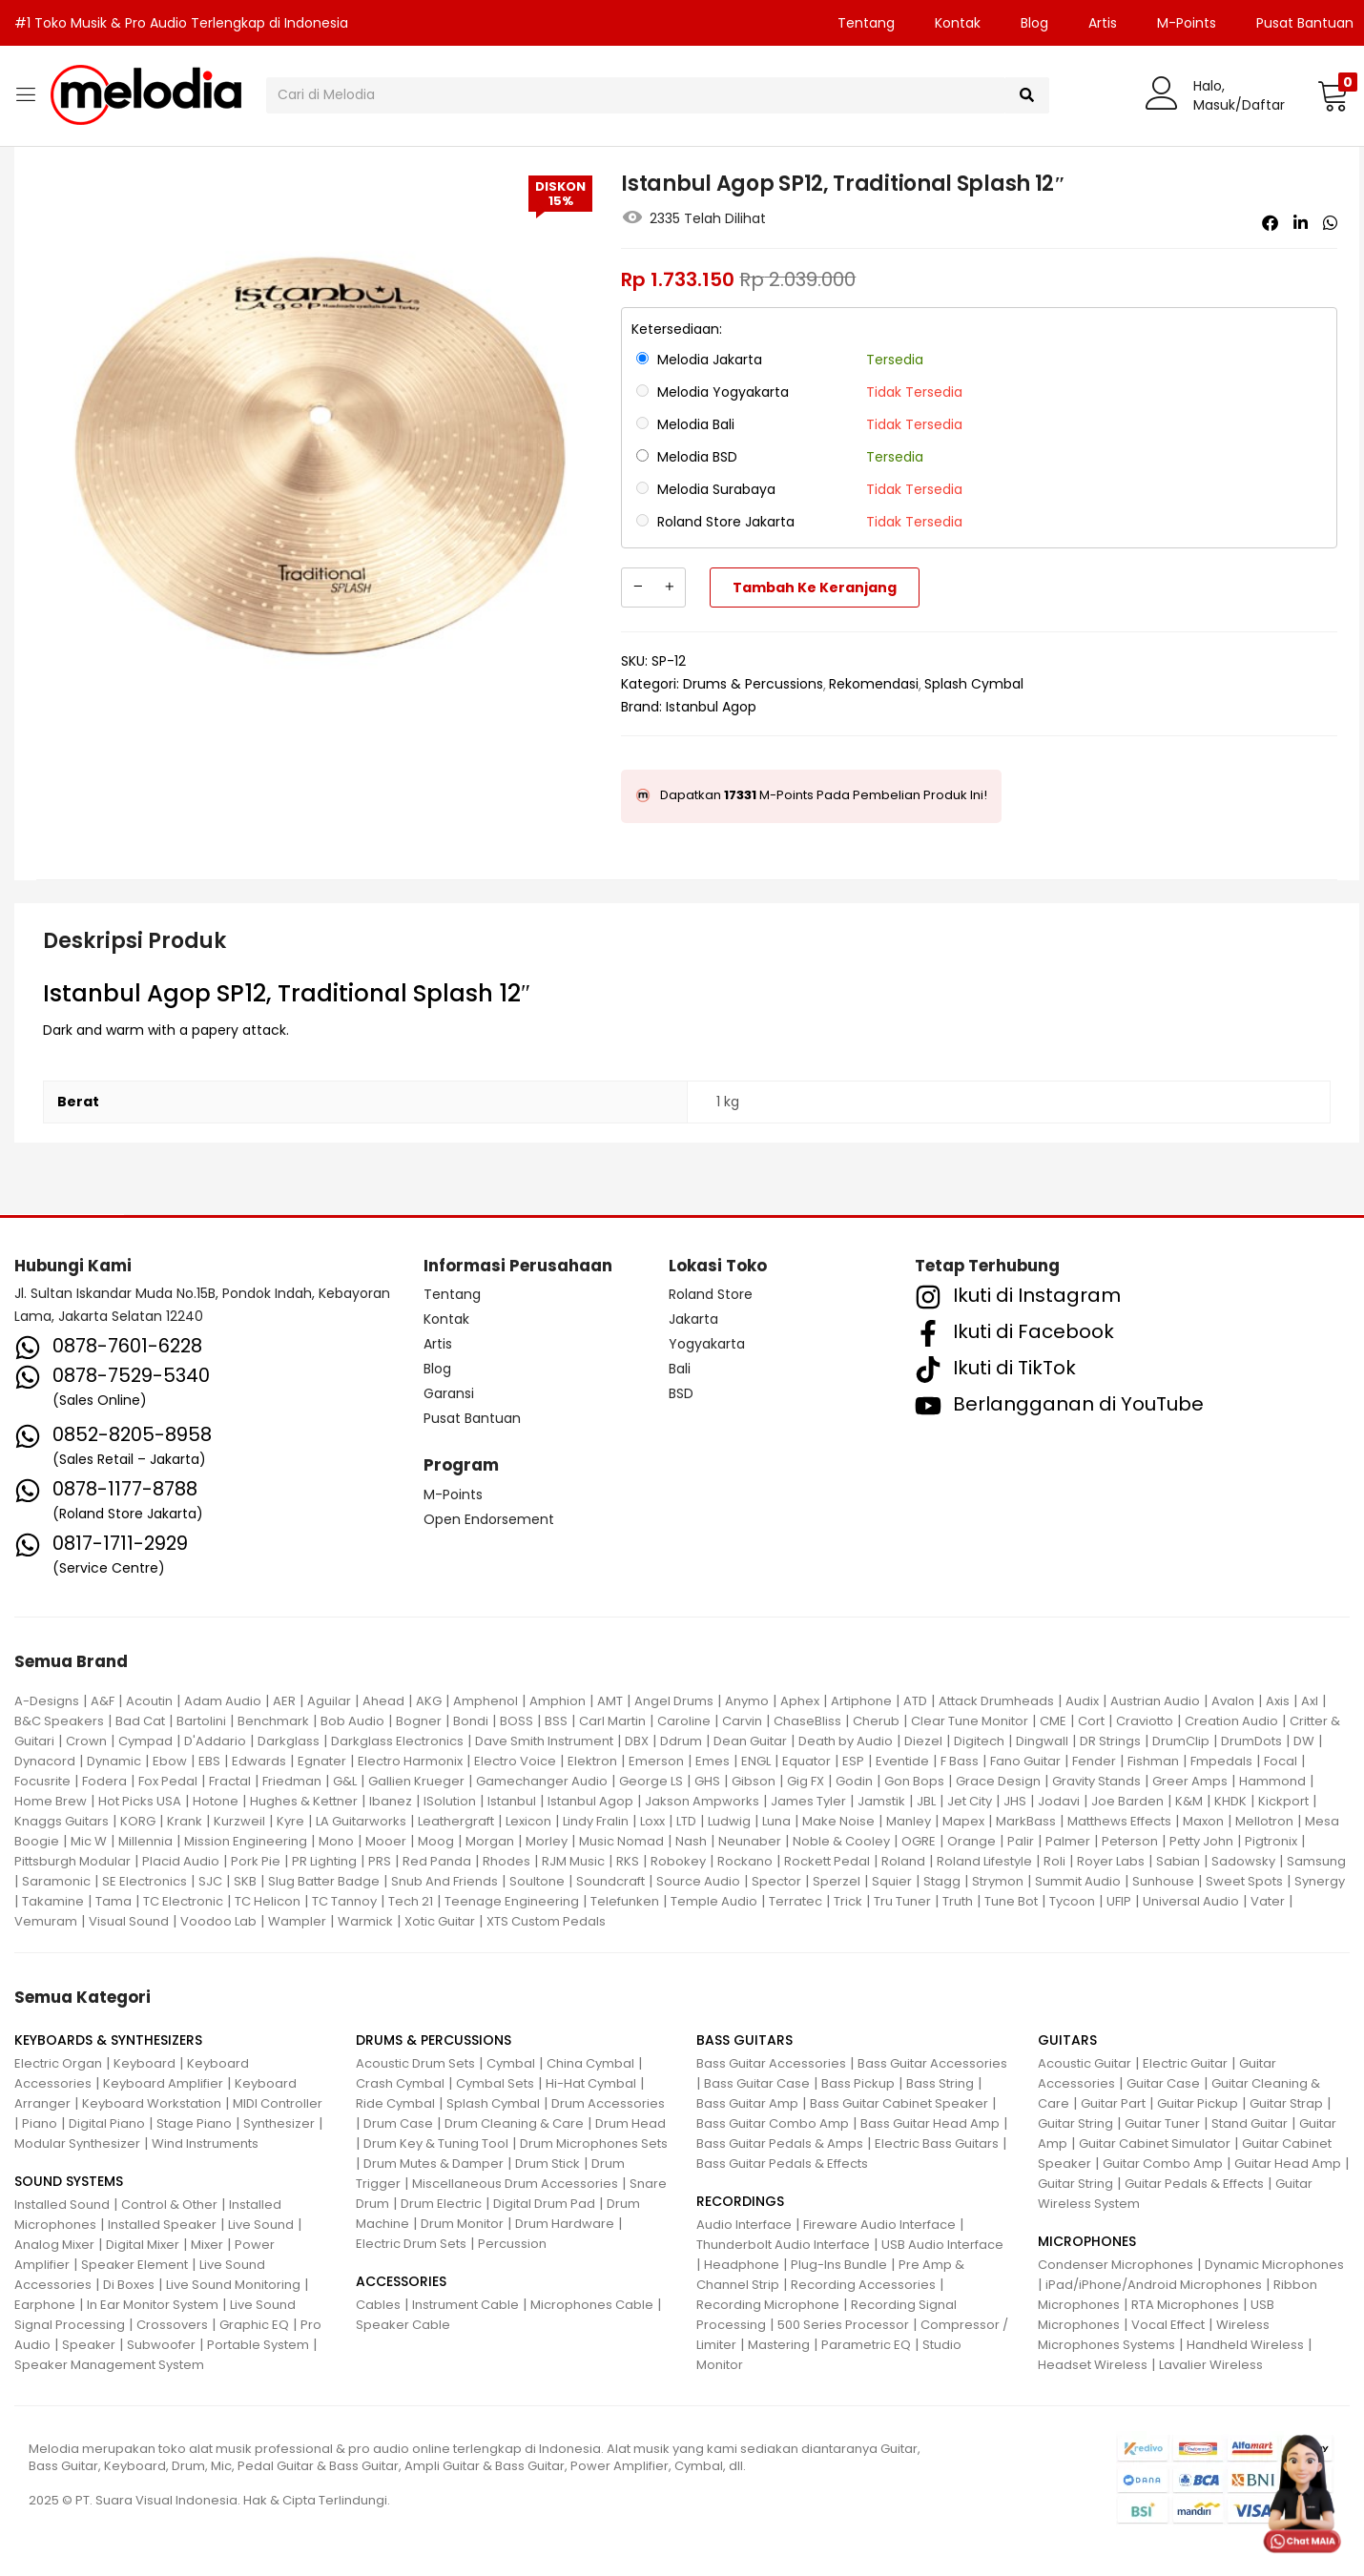 The height and width of the screenshot is (2576, 1364). I want to click on Austrian Audio, so click(1155, 1701).